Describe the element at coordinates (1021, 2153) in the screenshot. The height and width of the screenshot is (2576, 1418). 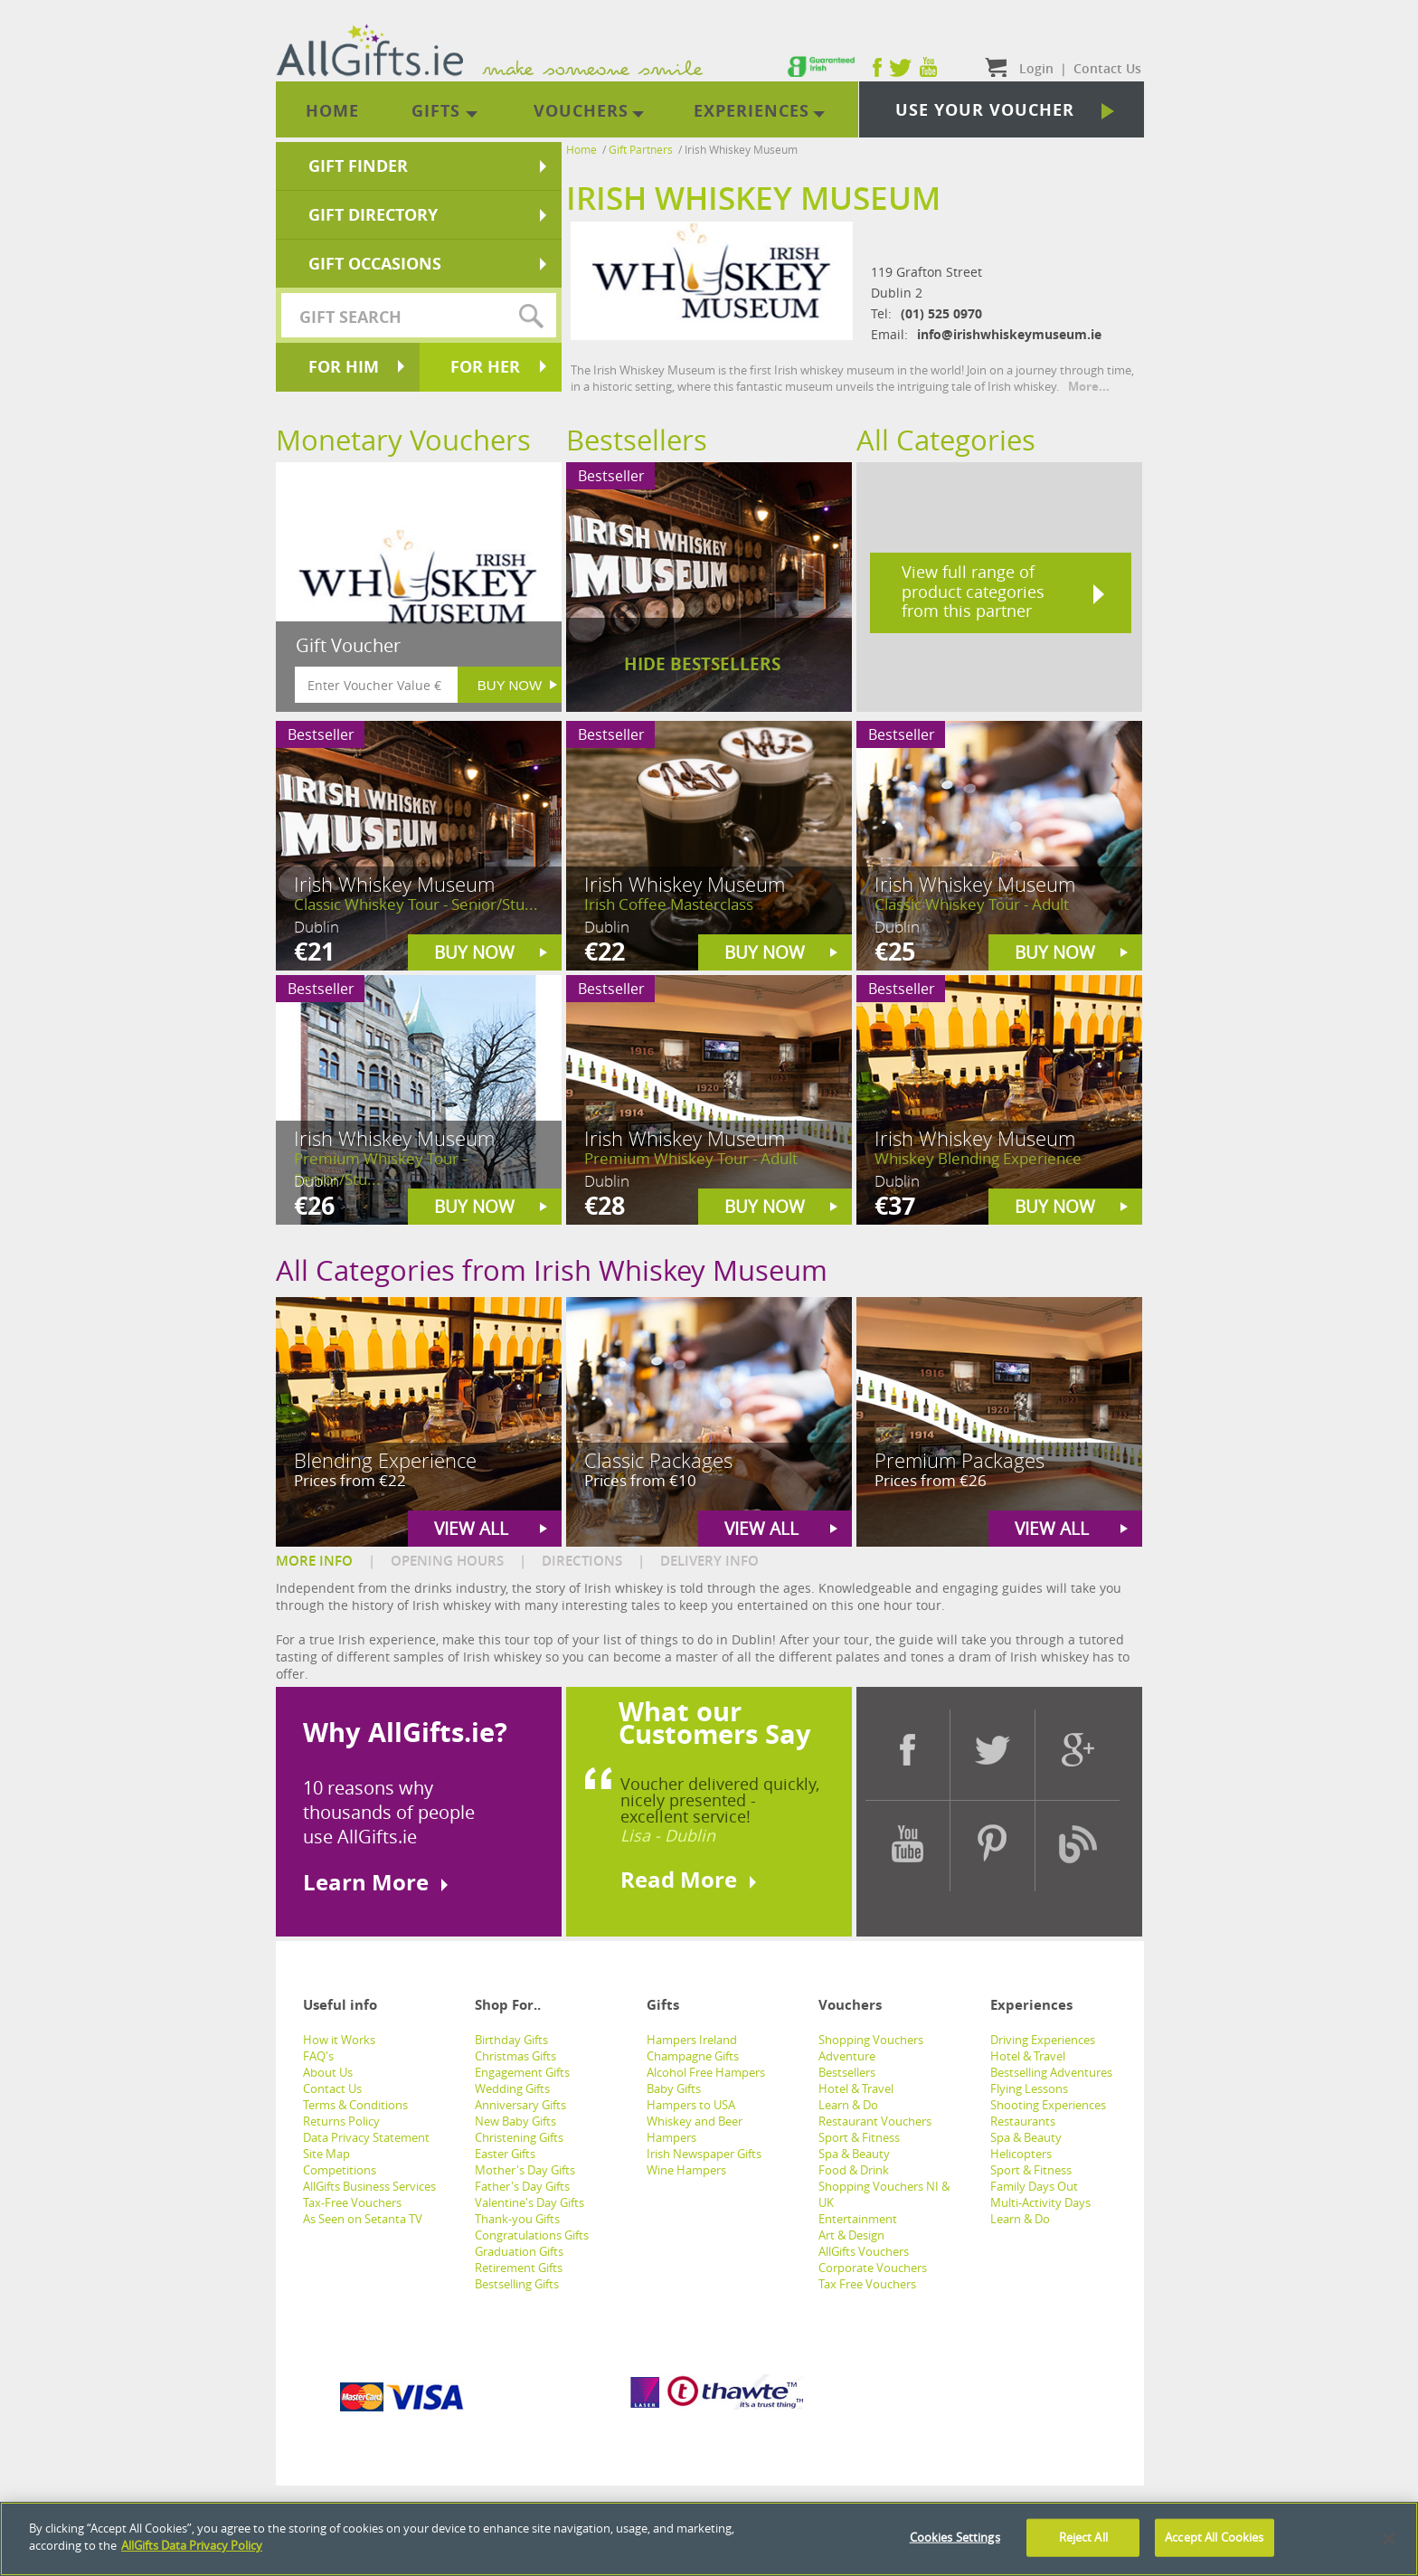
I see `Helicopters` at that location.